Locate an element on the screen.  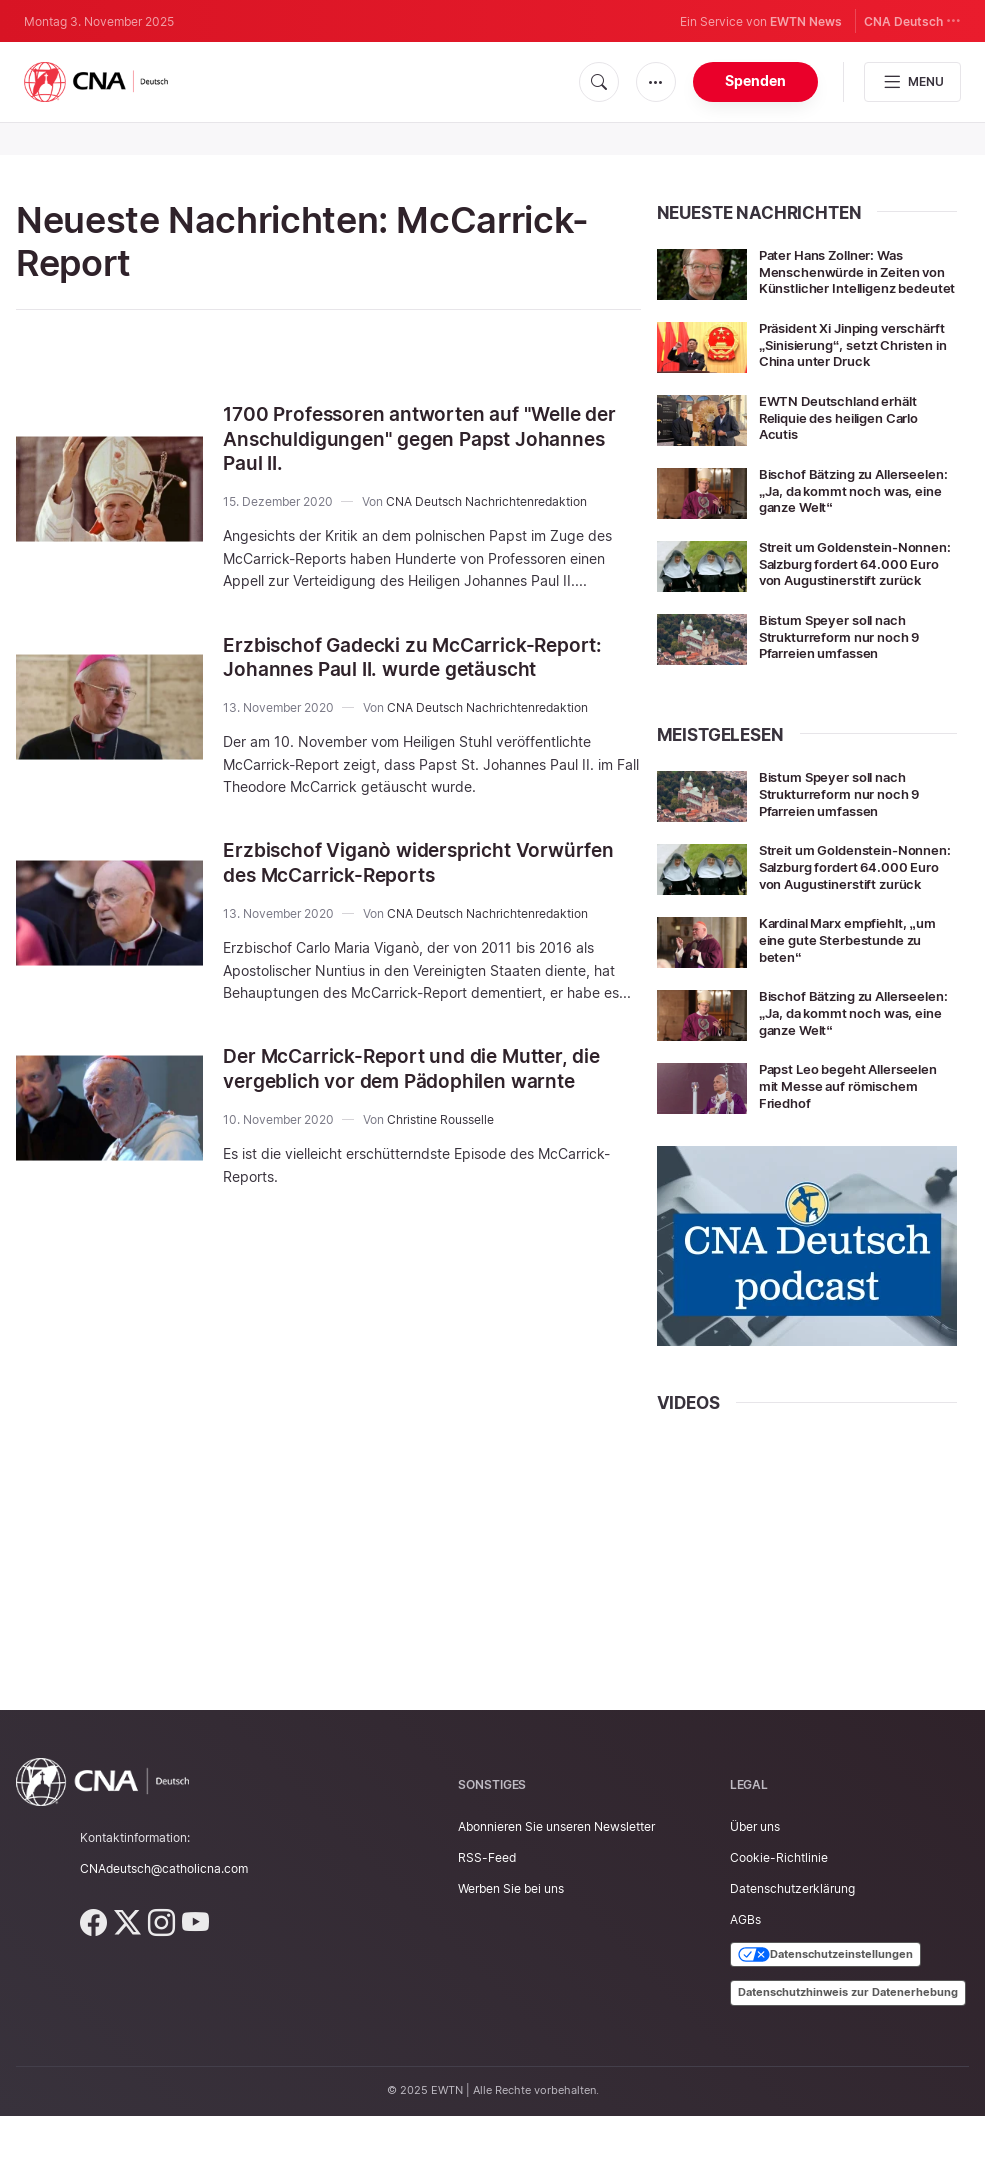
Datenschutzhinweis zur Datenerhebung is located at coordinates (848, 2048).